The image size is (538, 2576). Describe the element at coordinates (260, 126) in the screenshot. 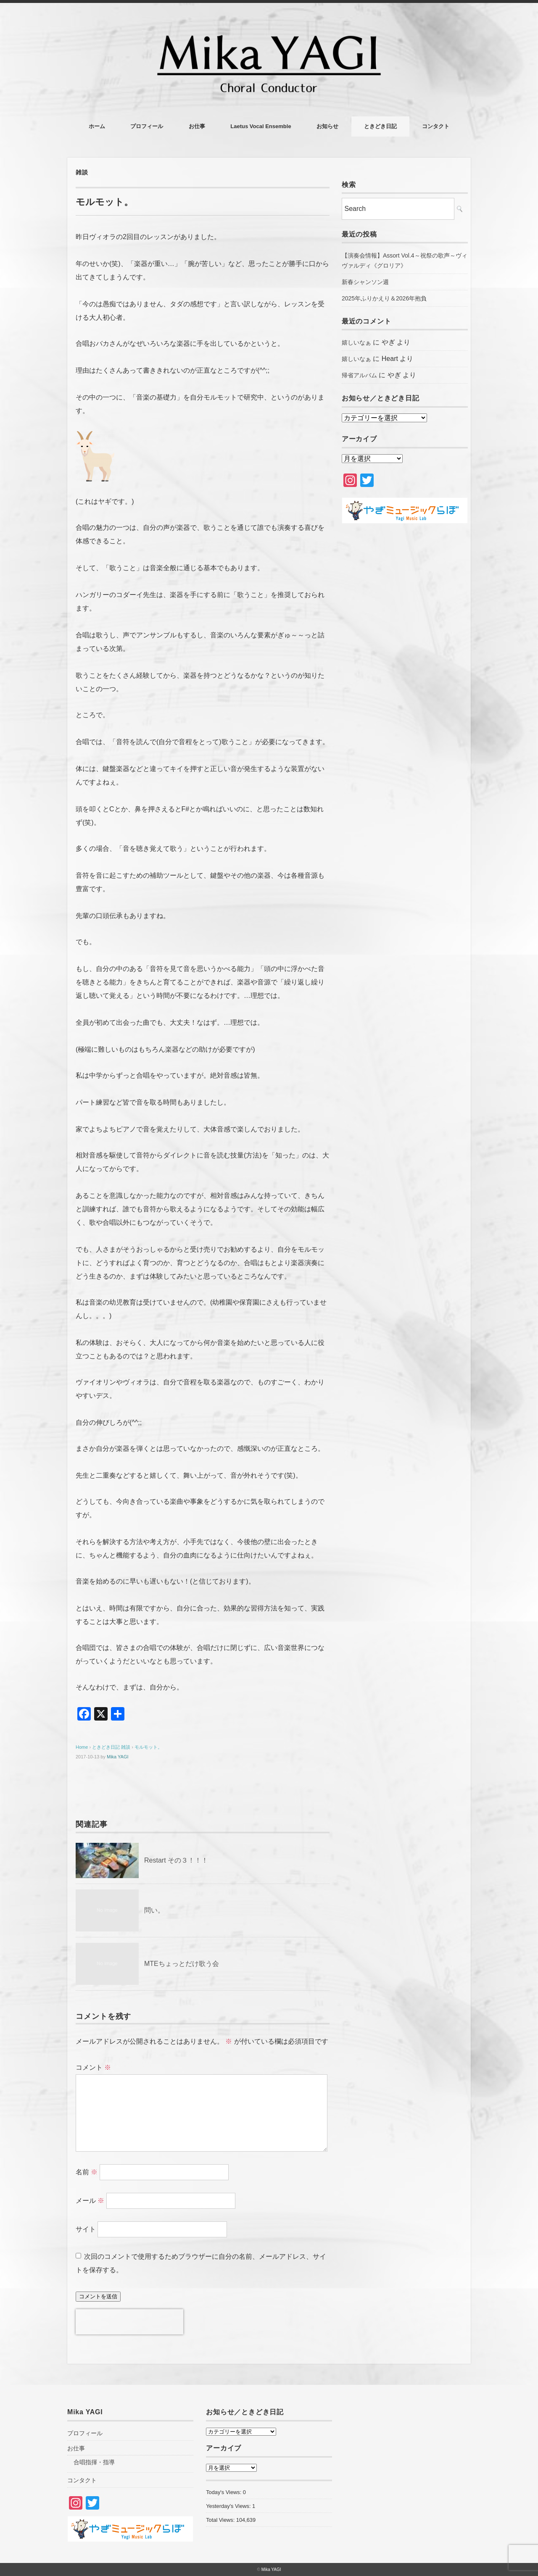

I see `Laetus Vocal Ensemble` at that location.